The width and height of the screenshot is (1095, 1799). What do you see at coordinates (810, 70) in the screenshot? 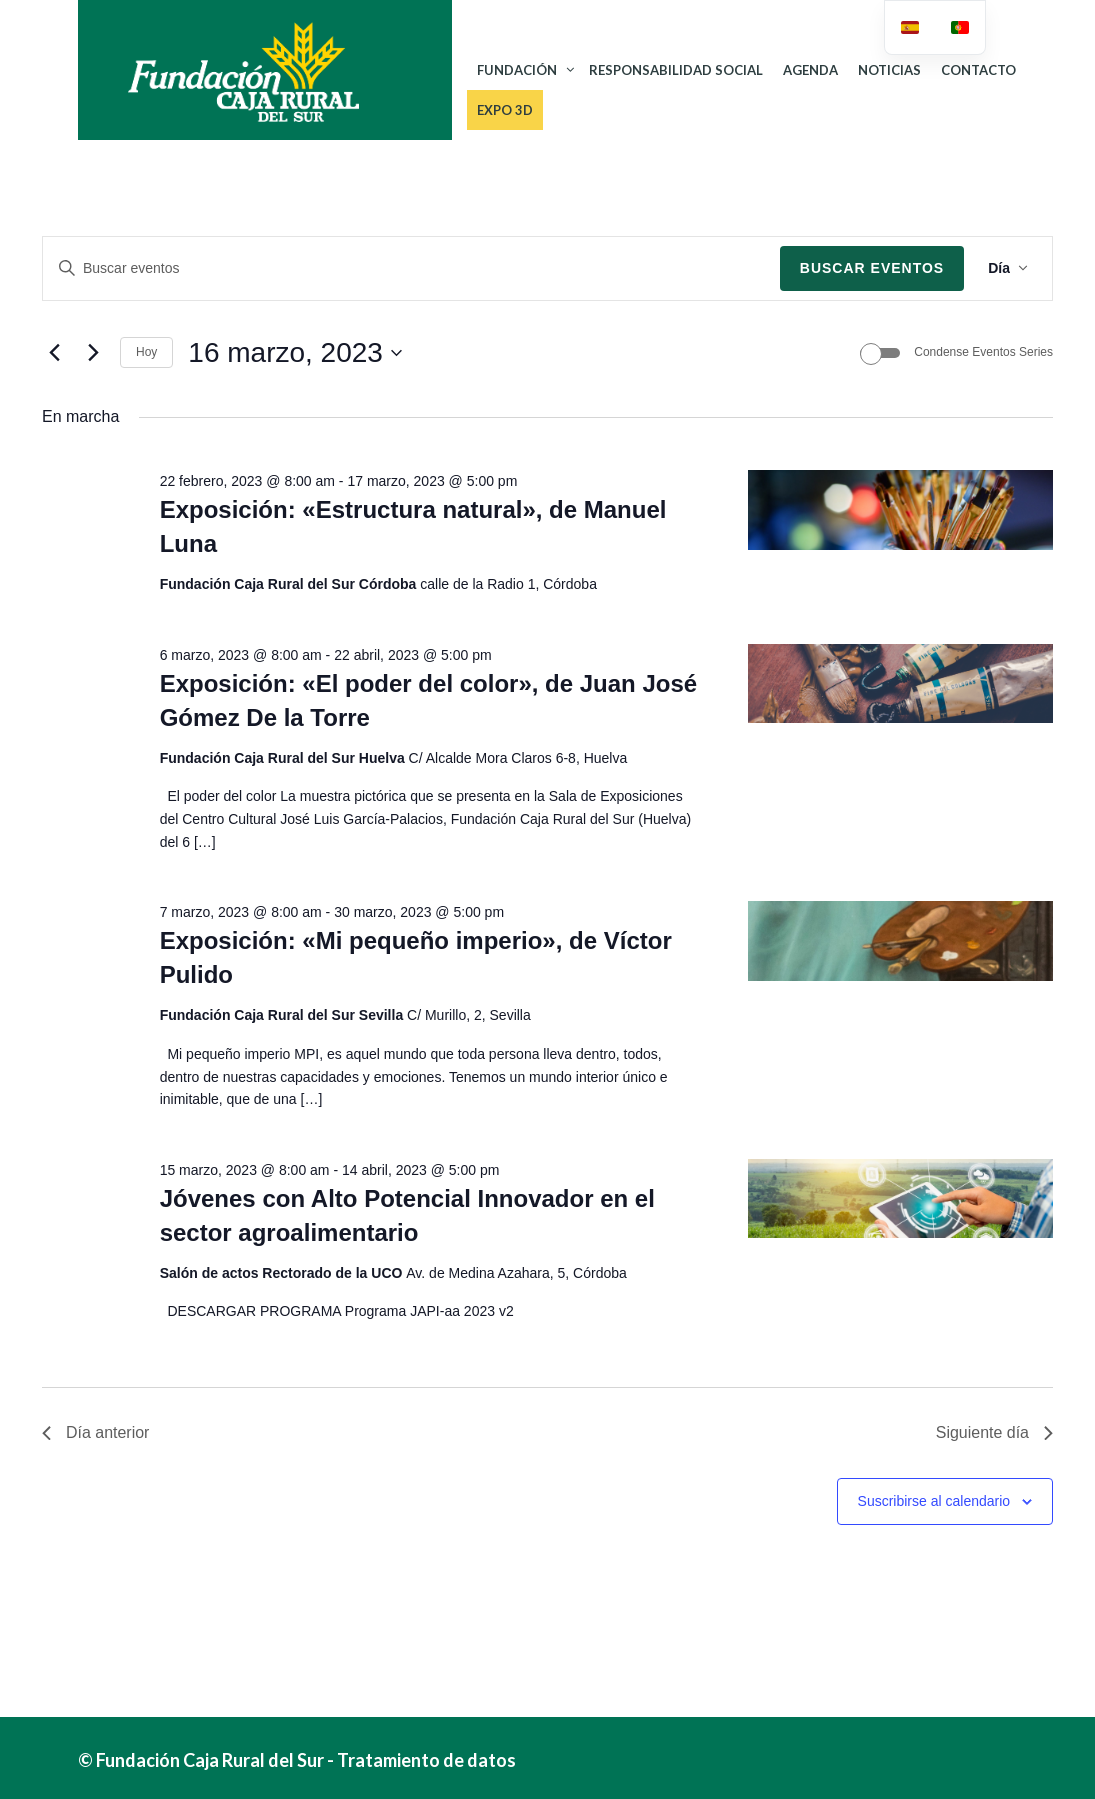
I see `AGENDA` at bounding box center [810, 70].